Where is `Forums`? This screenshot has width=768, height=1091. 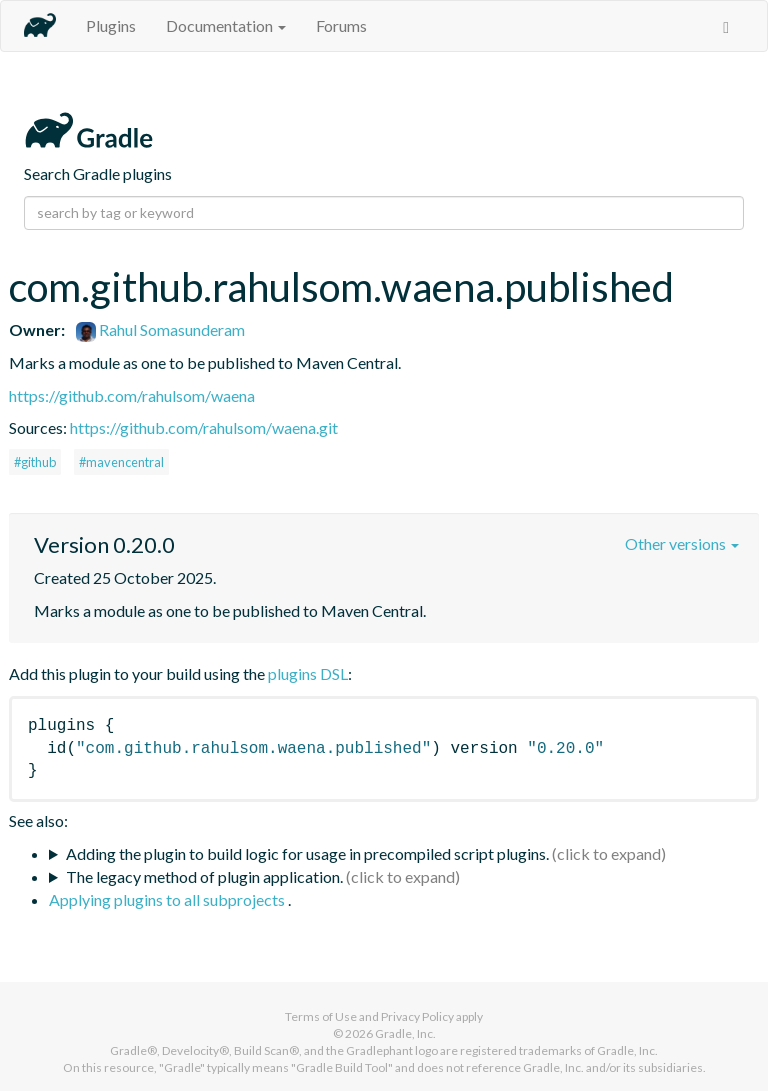 Forums is located at coordinates (341, 25).